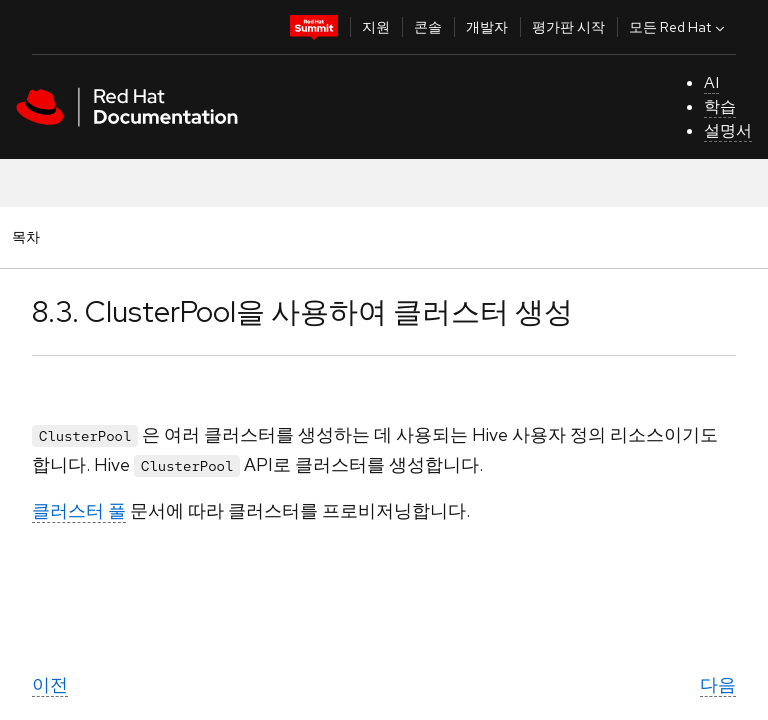 The height and width of the screenshot is (720, 768). I want to click on 설명서, so click(728, 130).